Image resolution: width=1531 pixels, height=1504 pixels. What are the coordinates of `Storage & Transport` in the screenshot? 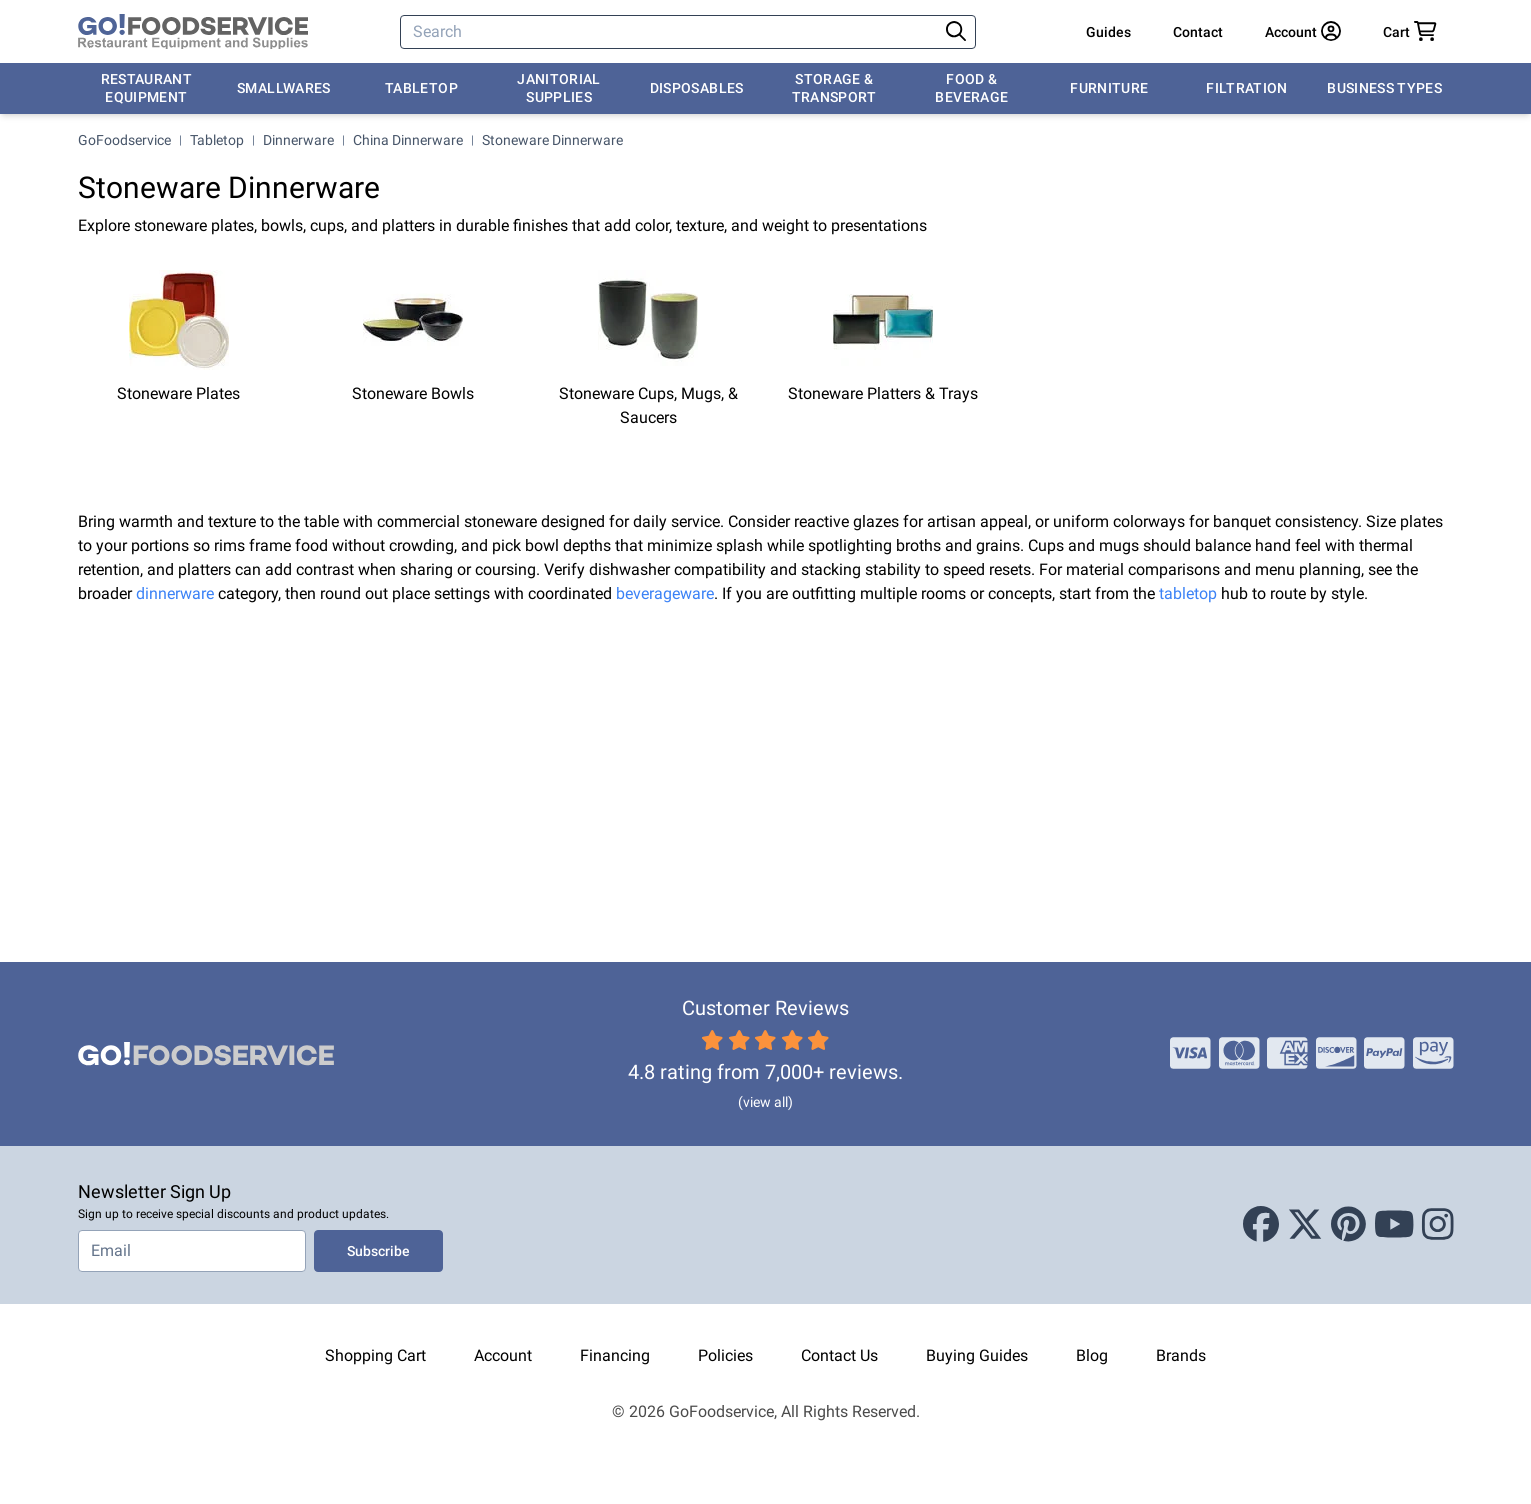 It's located at (834, 88).